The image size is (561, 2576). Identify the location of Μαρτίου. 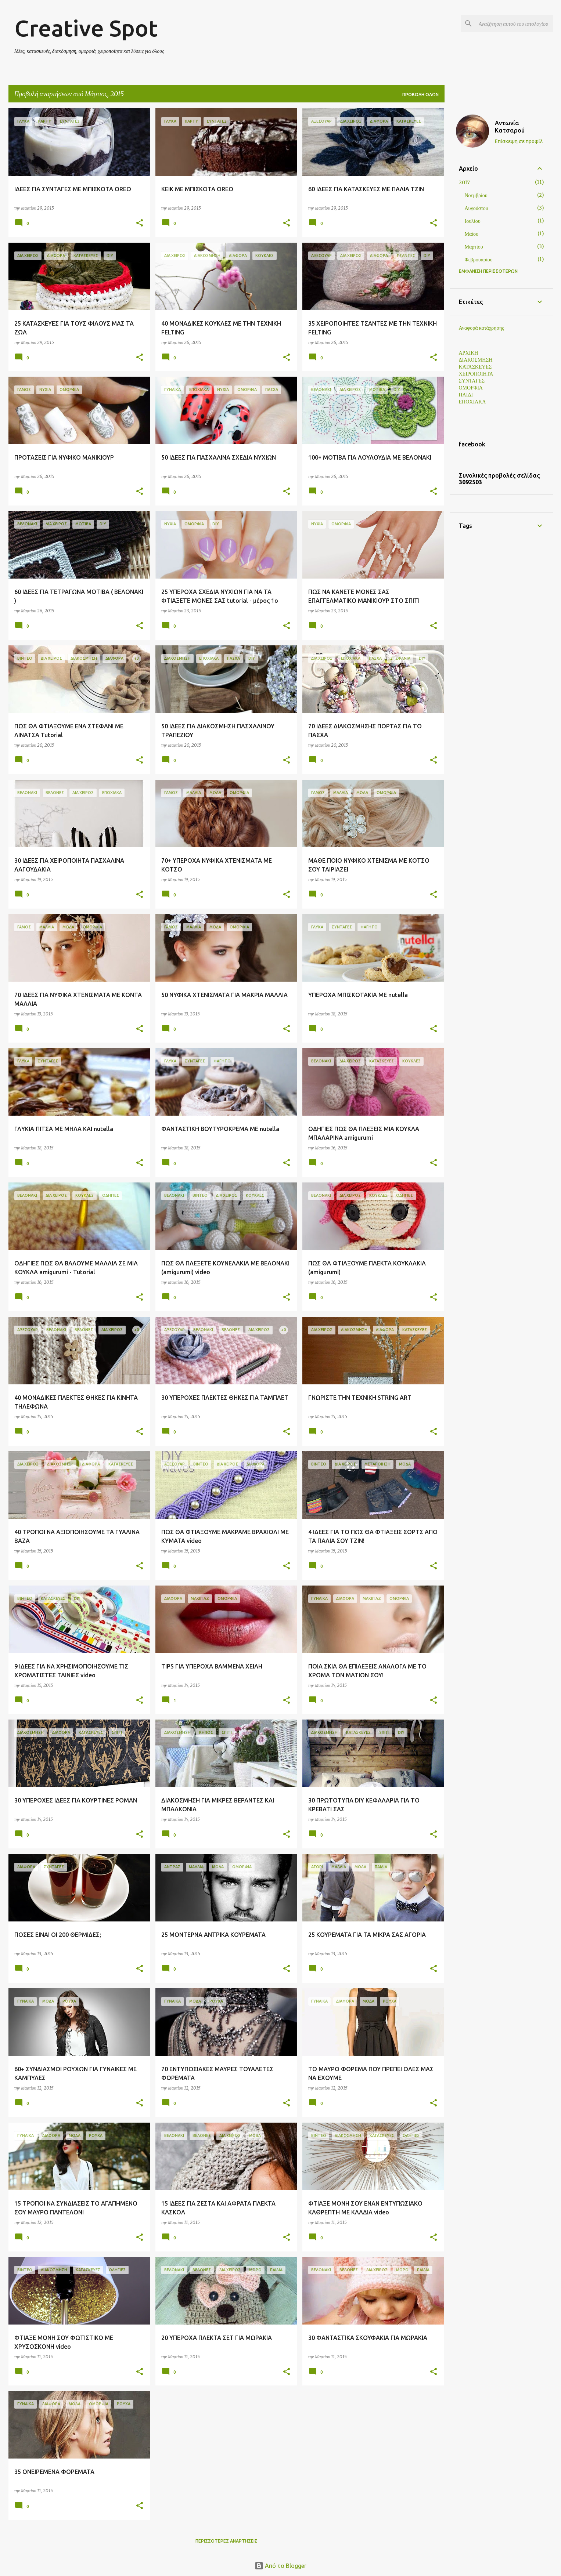
(474, 246).